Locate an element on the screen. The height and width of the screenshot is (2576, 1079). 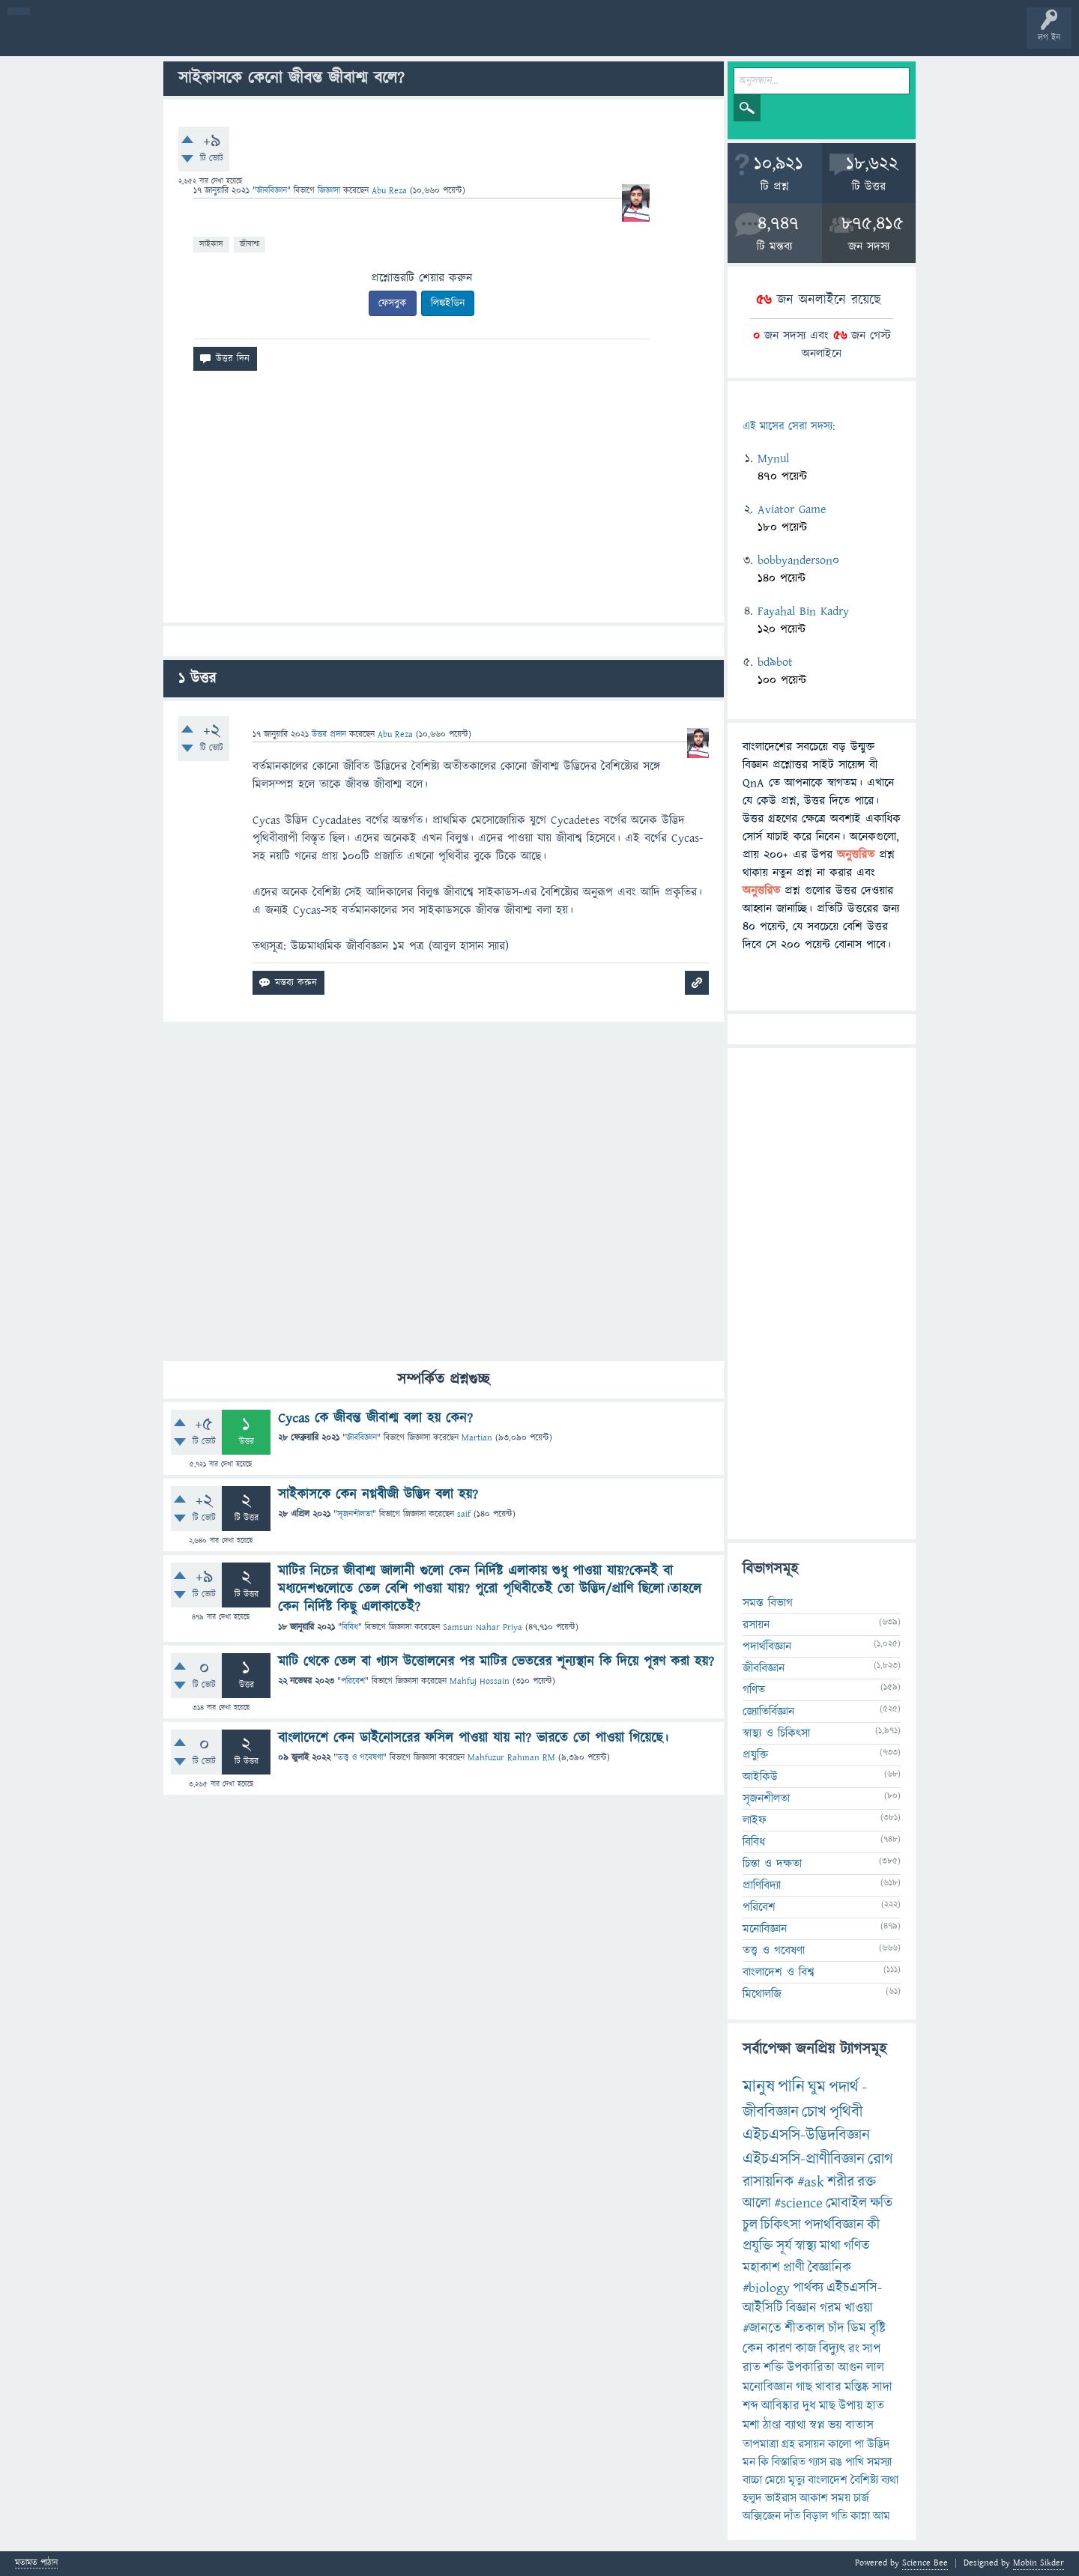
বী হোম is located at coordinates (58, 38).